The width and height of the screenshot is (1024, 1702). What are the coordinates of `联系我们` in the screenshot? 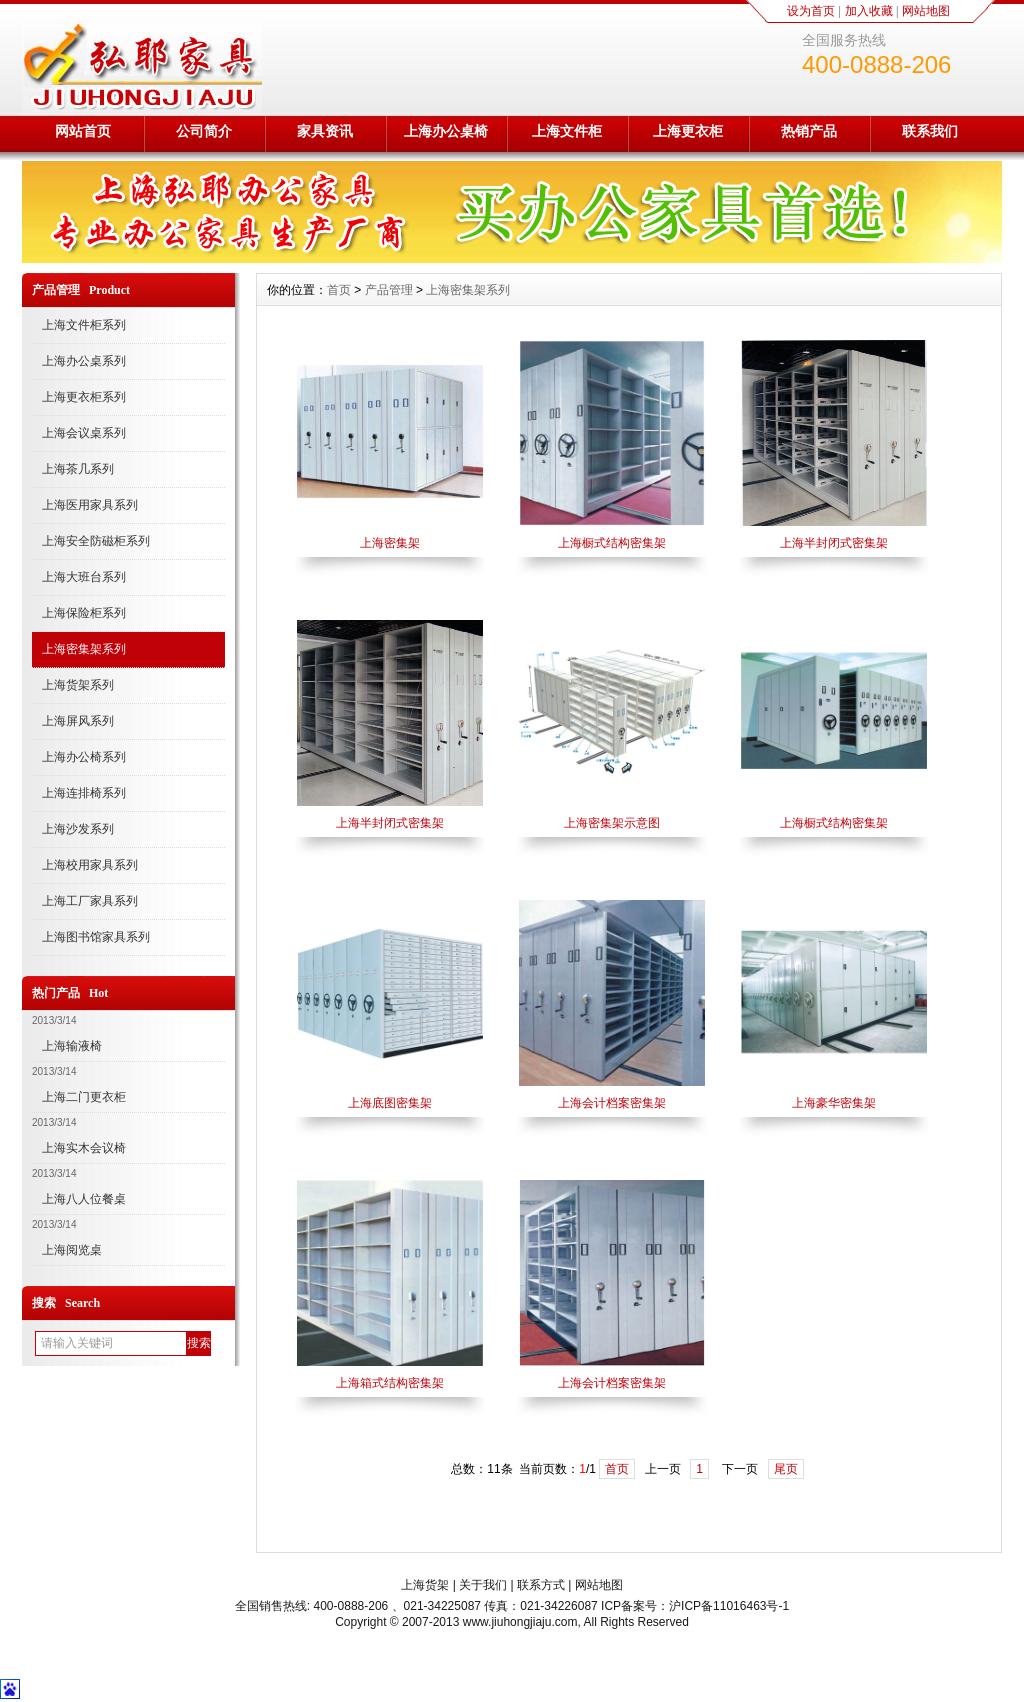 It's located at (930, 131).